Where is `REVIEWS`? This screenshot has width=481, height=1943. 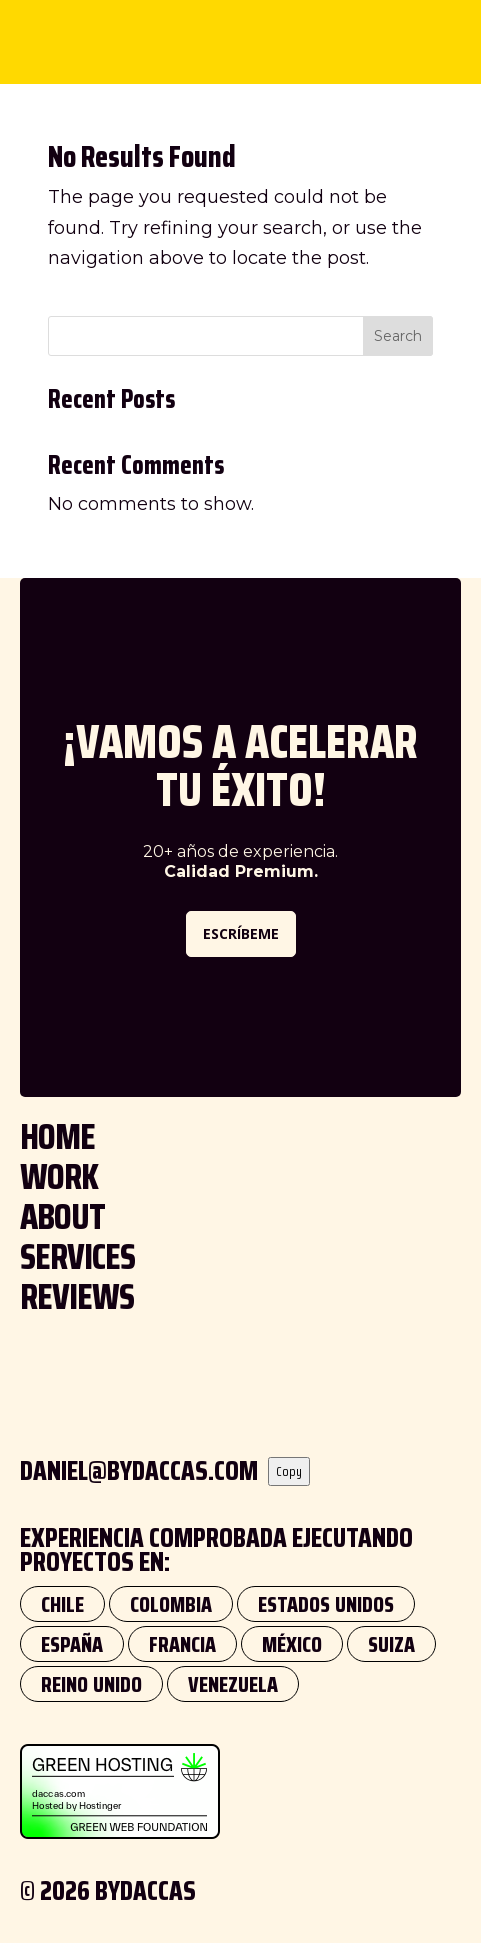
REVIEWS is located at coordinates (77, 1296).